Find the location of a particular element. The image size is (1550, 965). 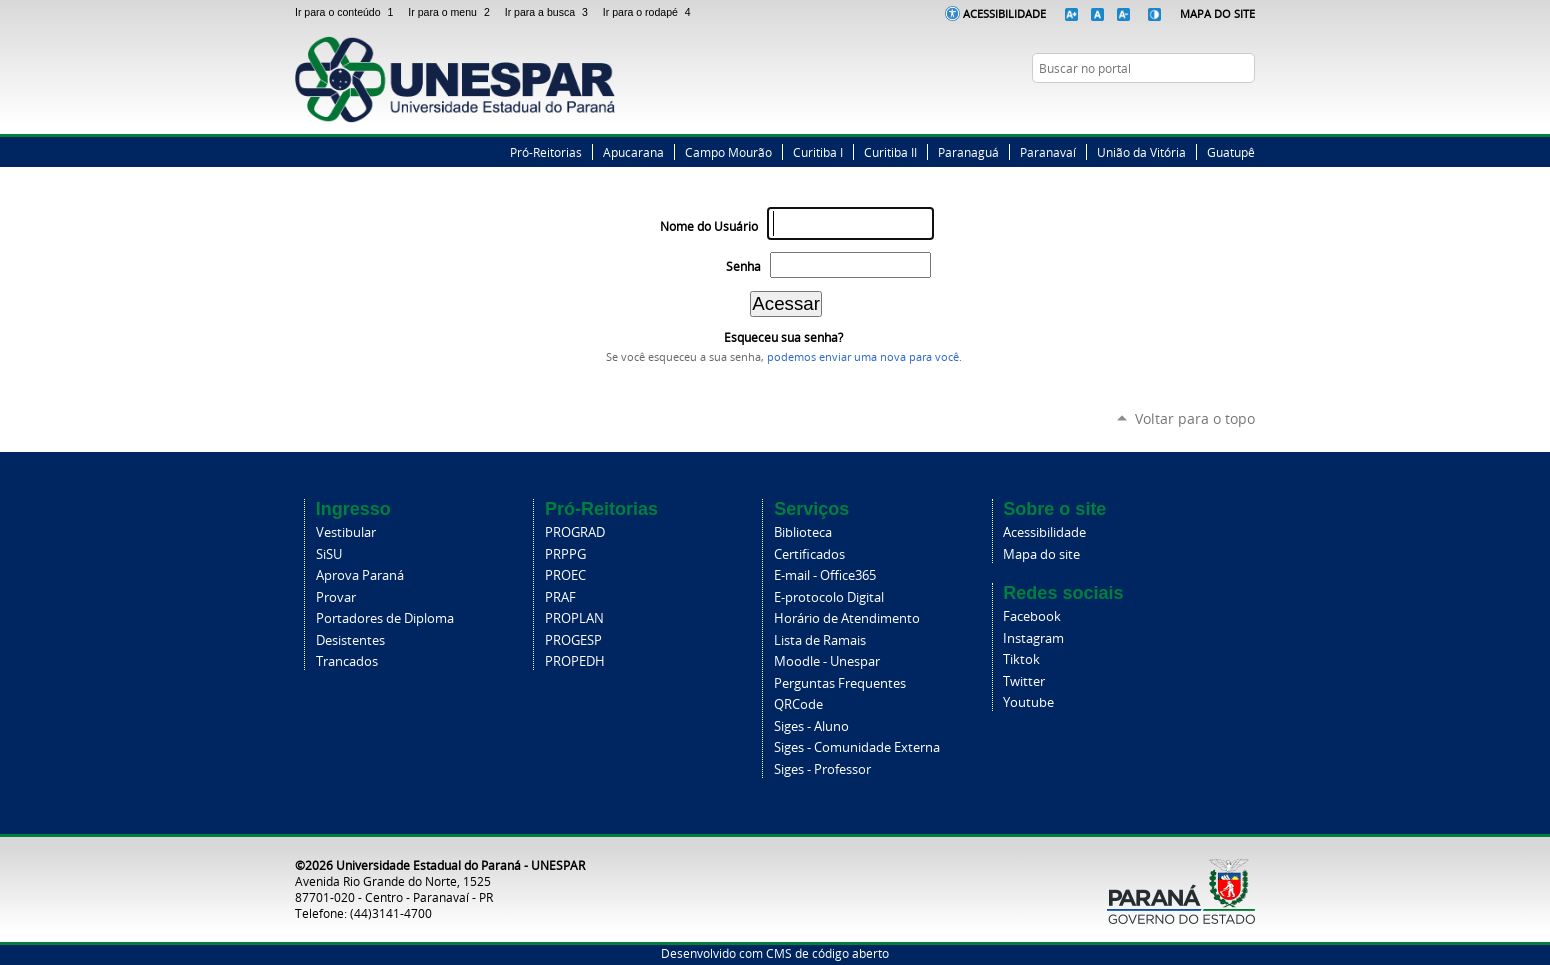

Portadores de Diploma is located at coordinates (385, 618).